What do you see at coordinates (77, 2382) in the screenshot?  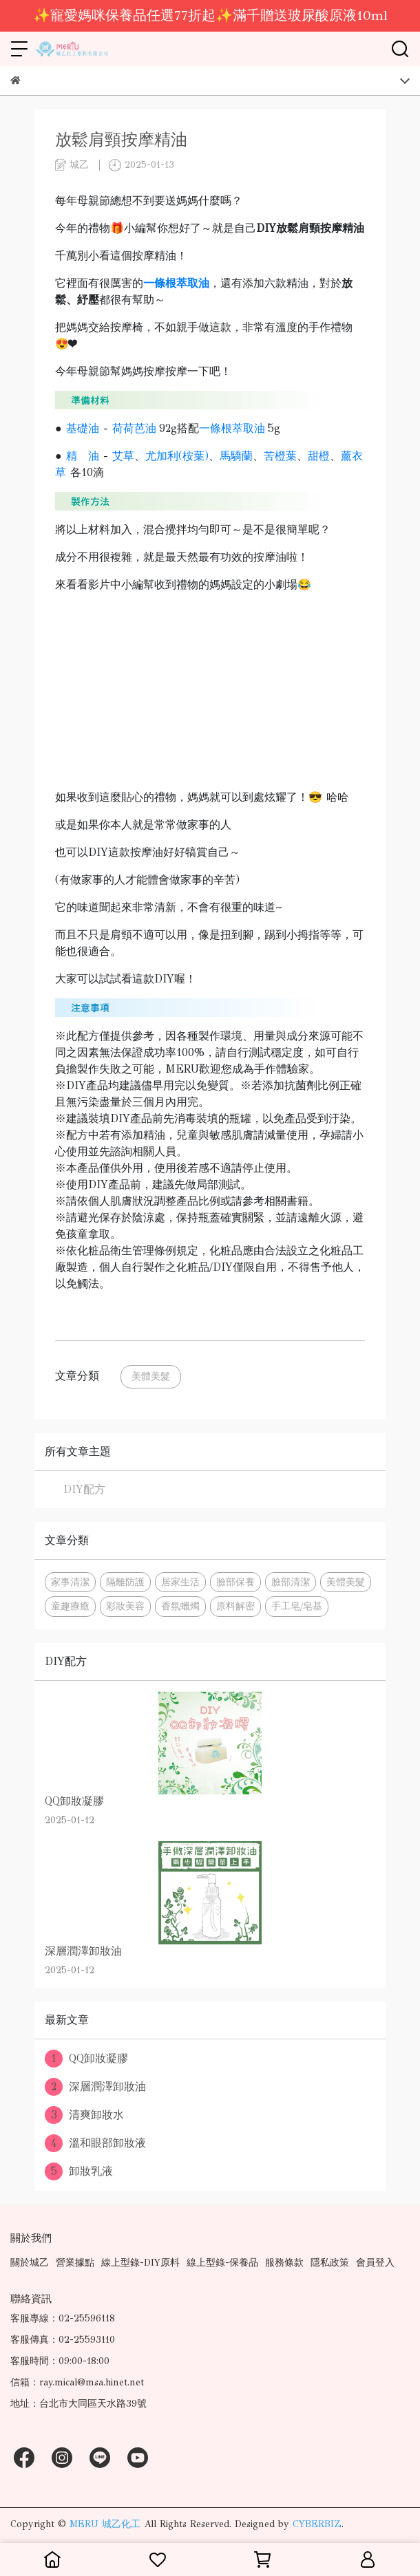 I see `信箱：ray.mical@msa.hinet.net` at bounding box center [77, 2382].